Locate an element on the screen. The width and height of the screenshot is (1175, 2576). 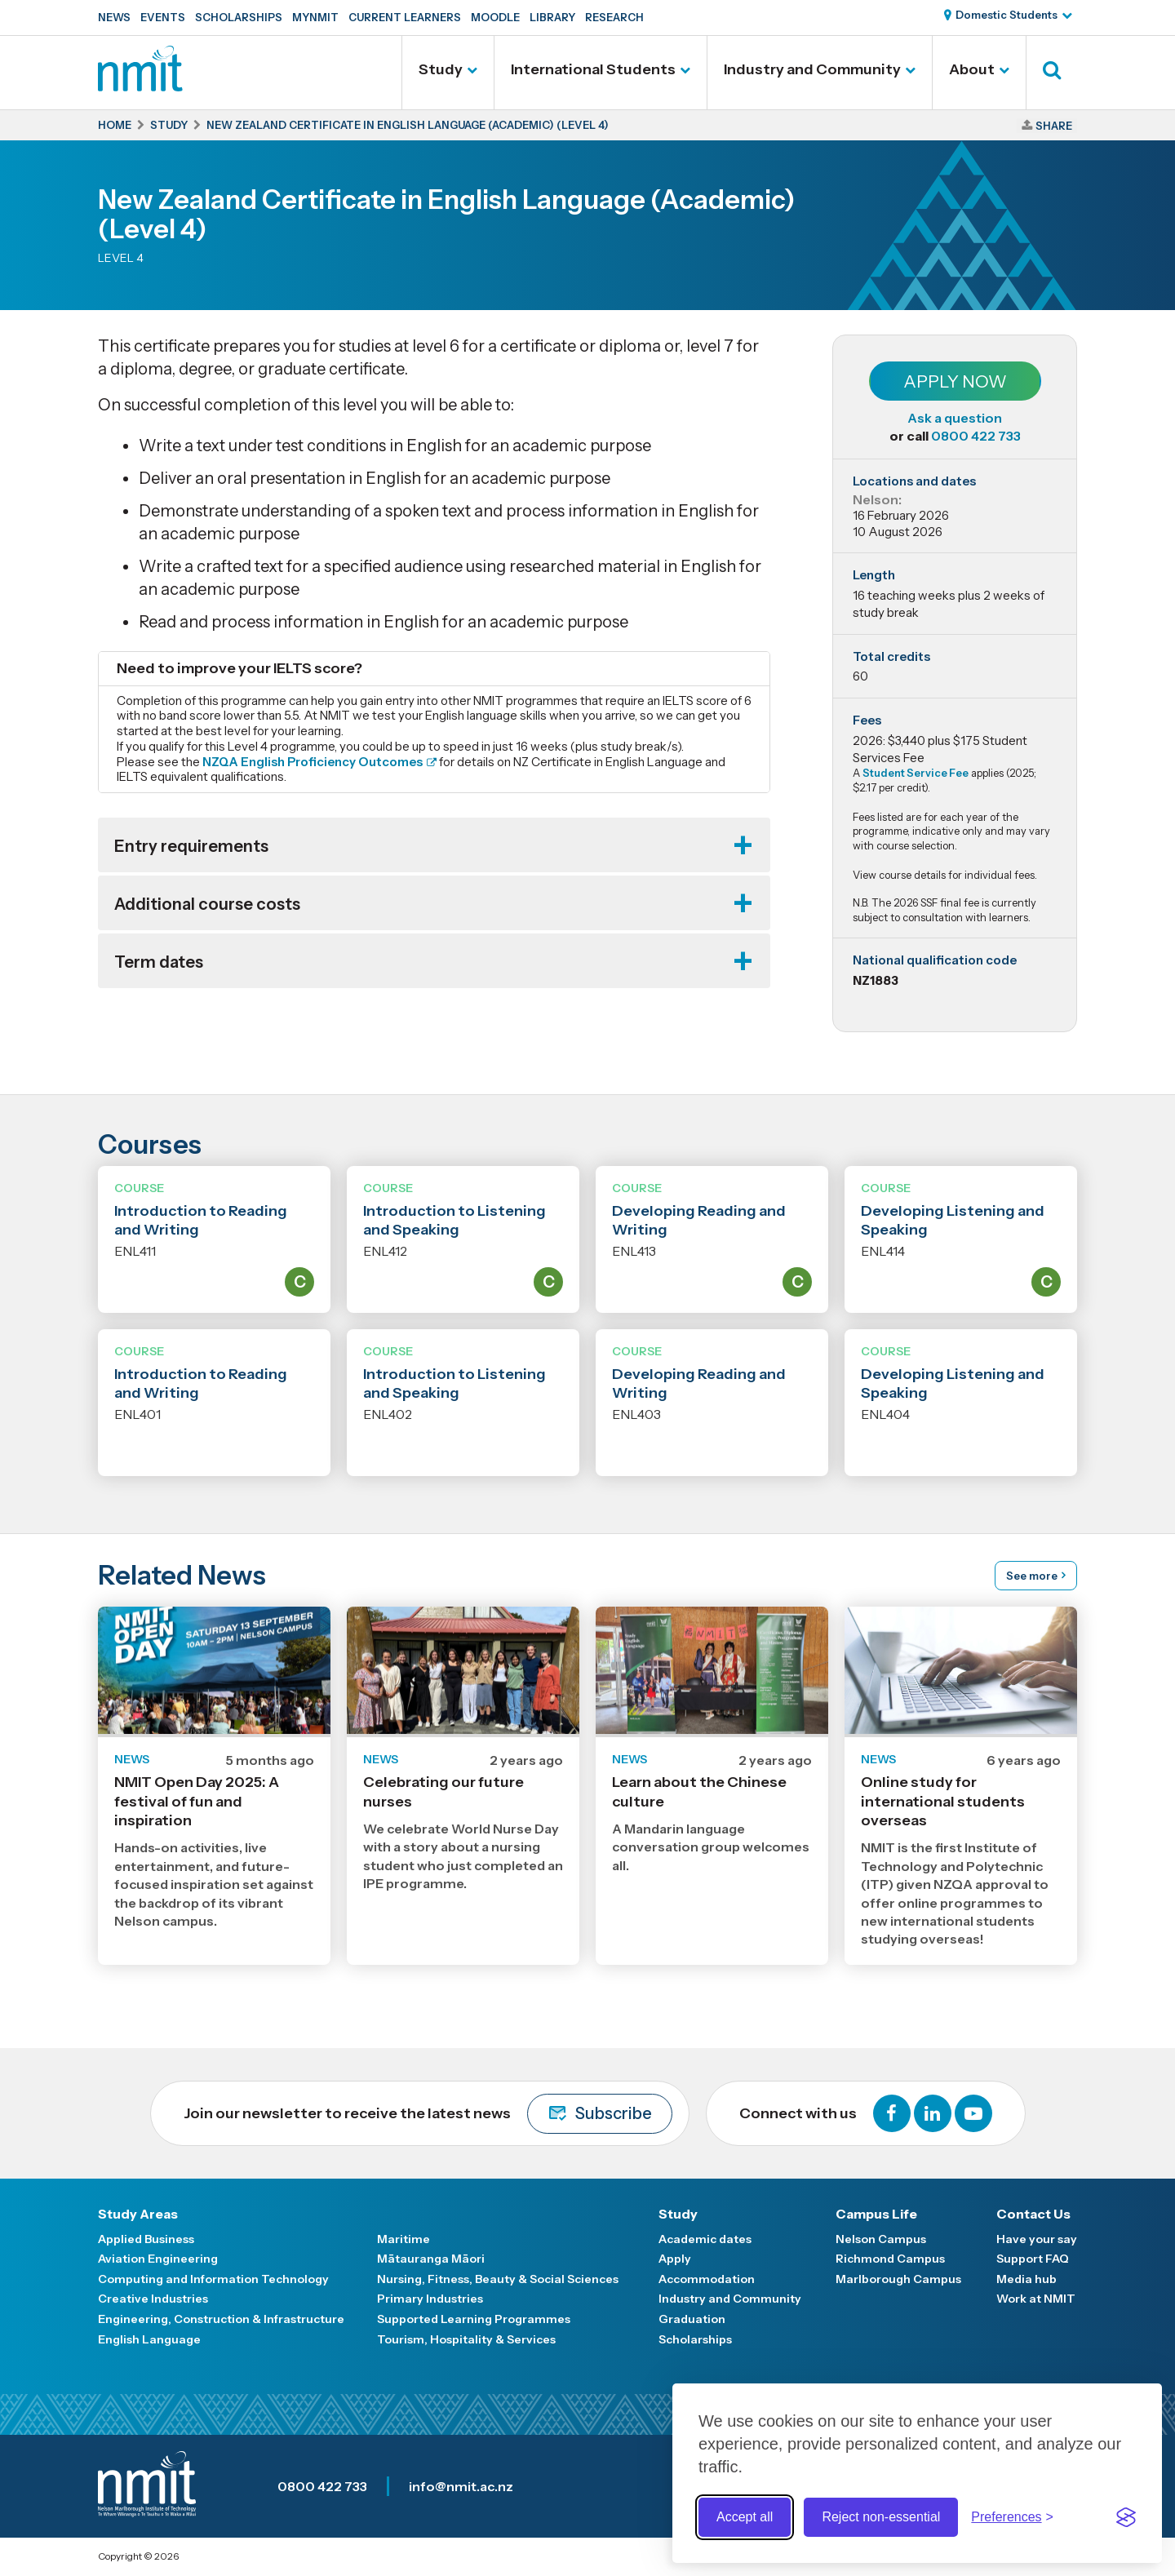
Mātauranga Māori is located at coordinates (431, 2258).